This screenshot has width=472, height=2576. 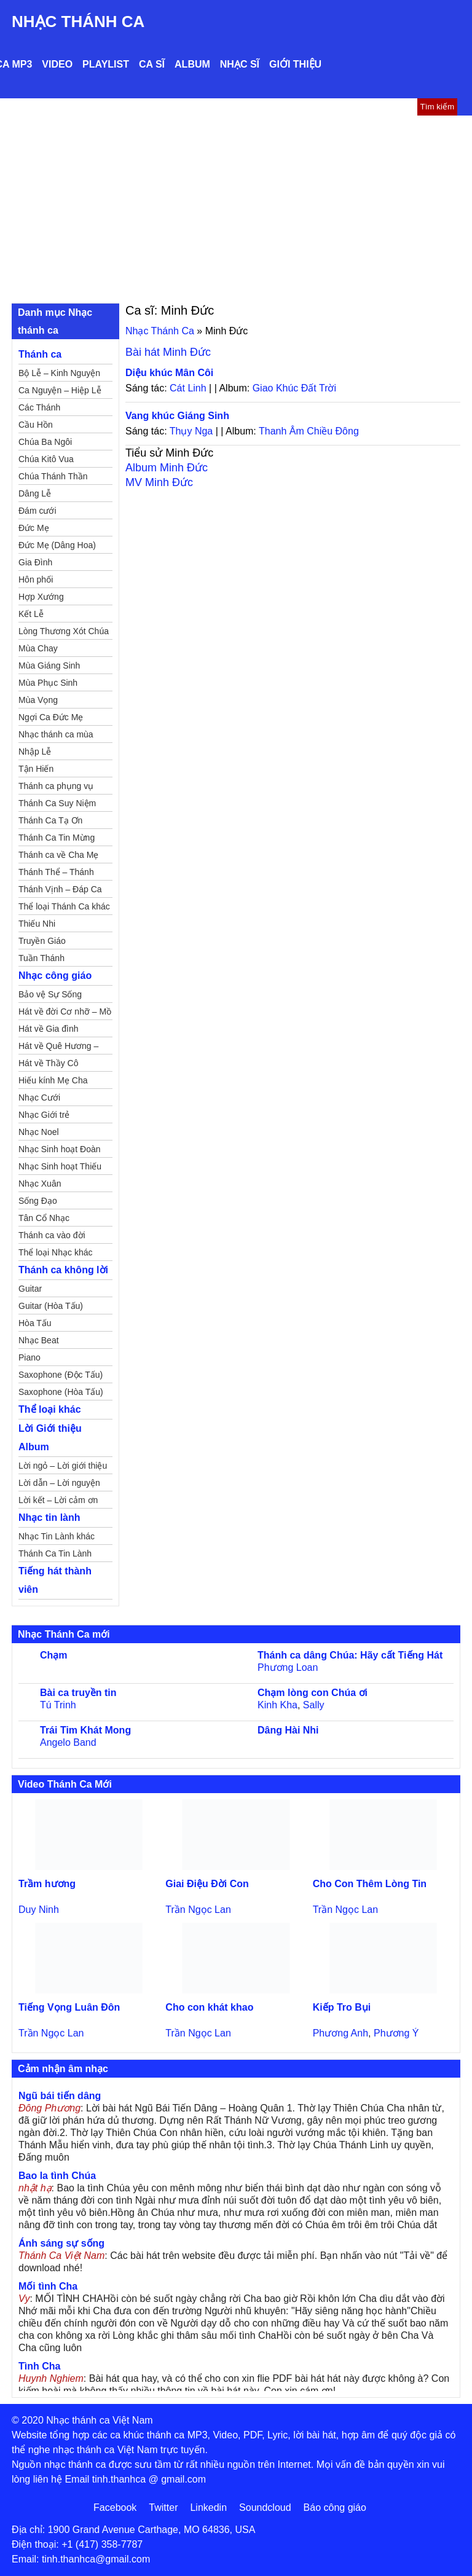 What do you see at coordinates (47, 1884) in the screenshot?
I see `Trầm hương` at bounding box center [47, 1884].